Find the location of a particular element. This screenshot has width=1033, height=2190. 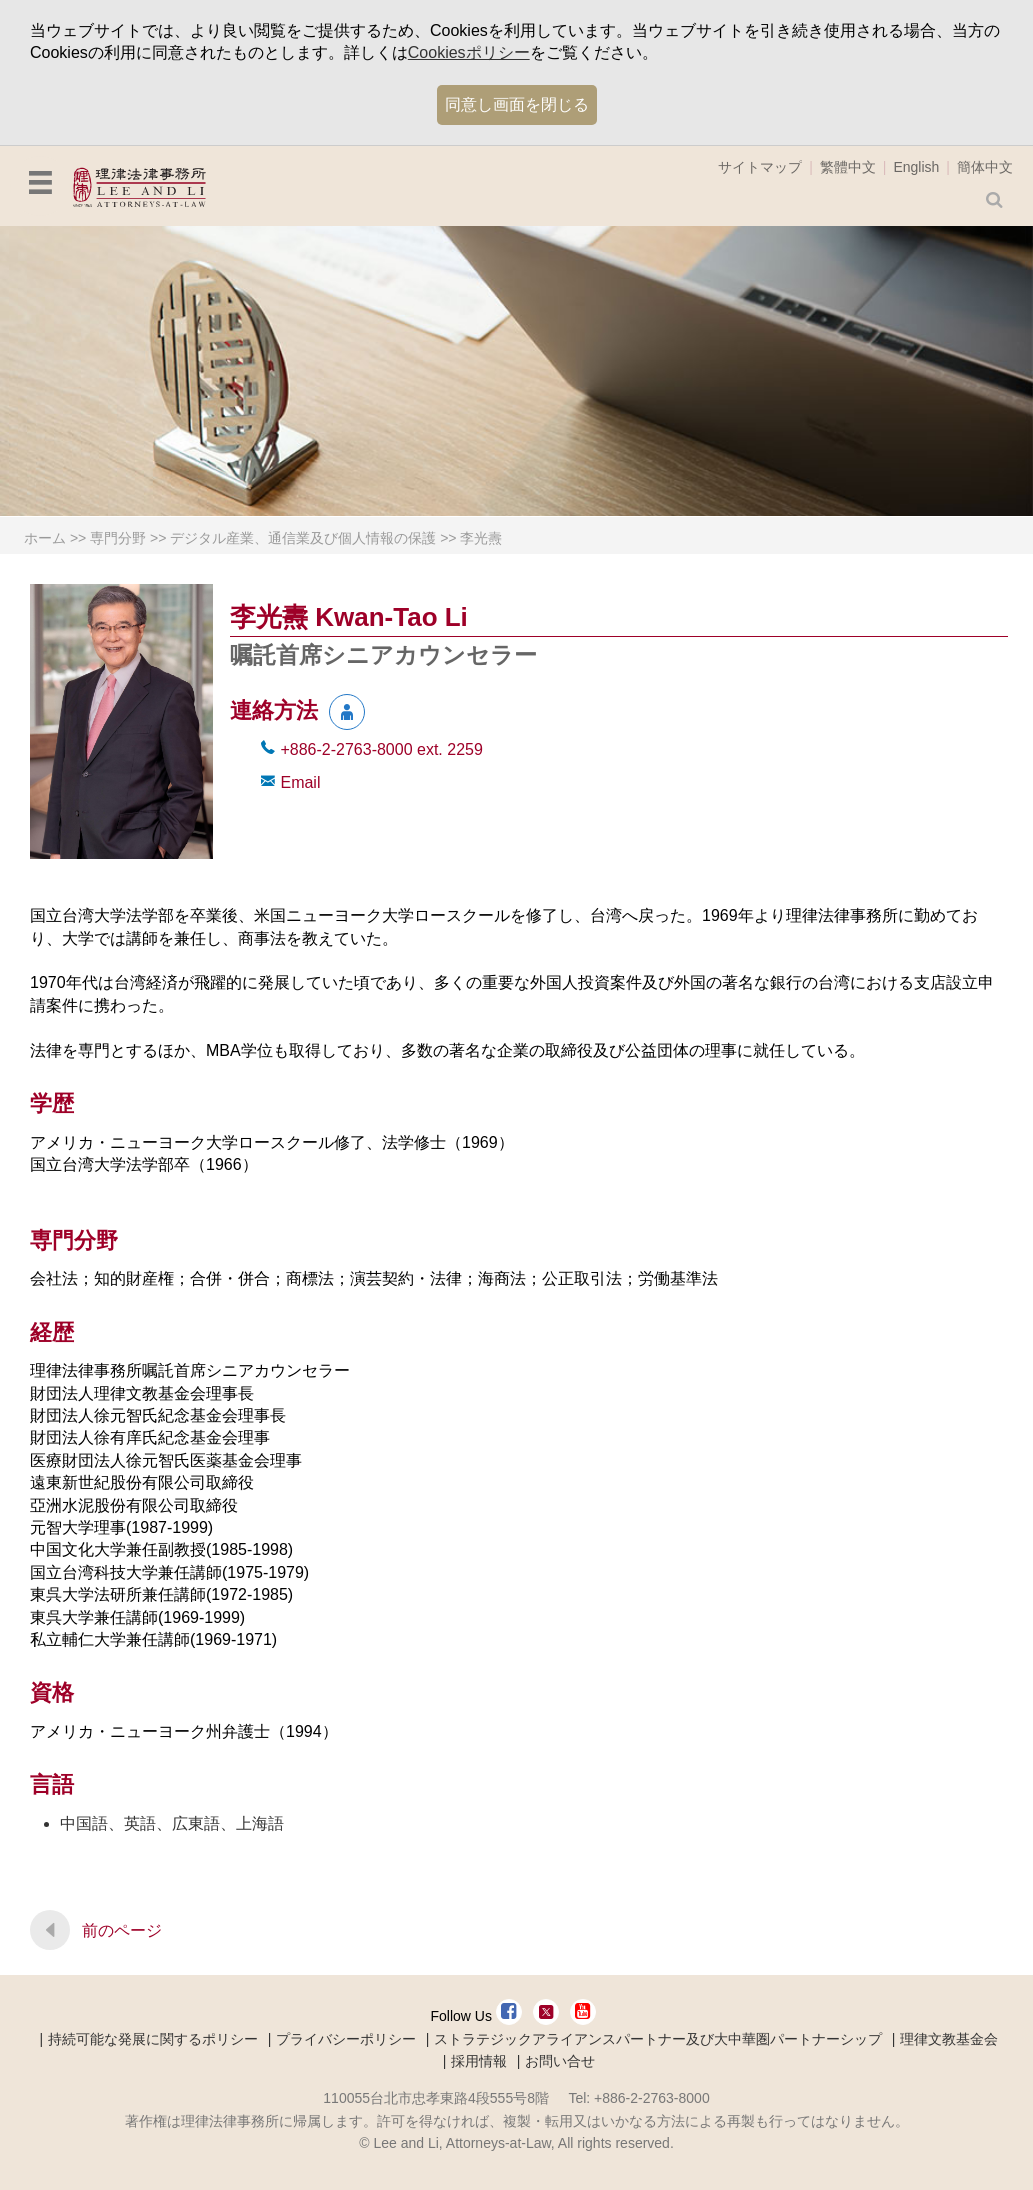

専門分野 is located at coordinates (118, 538).